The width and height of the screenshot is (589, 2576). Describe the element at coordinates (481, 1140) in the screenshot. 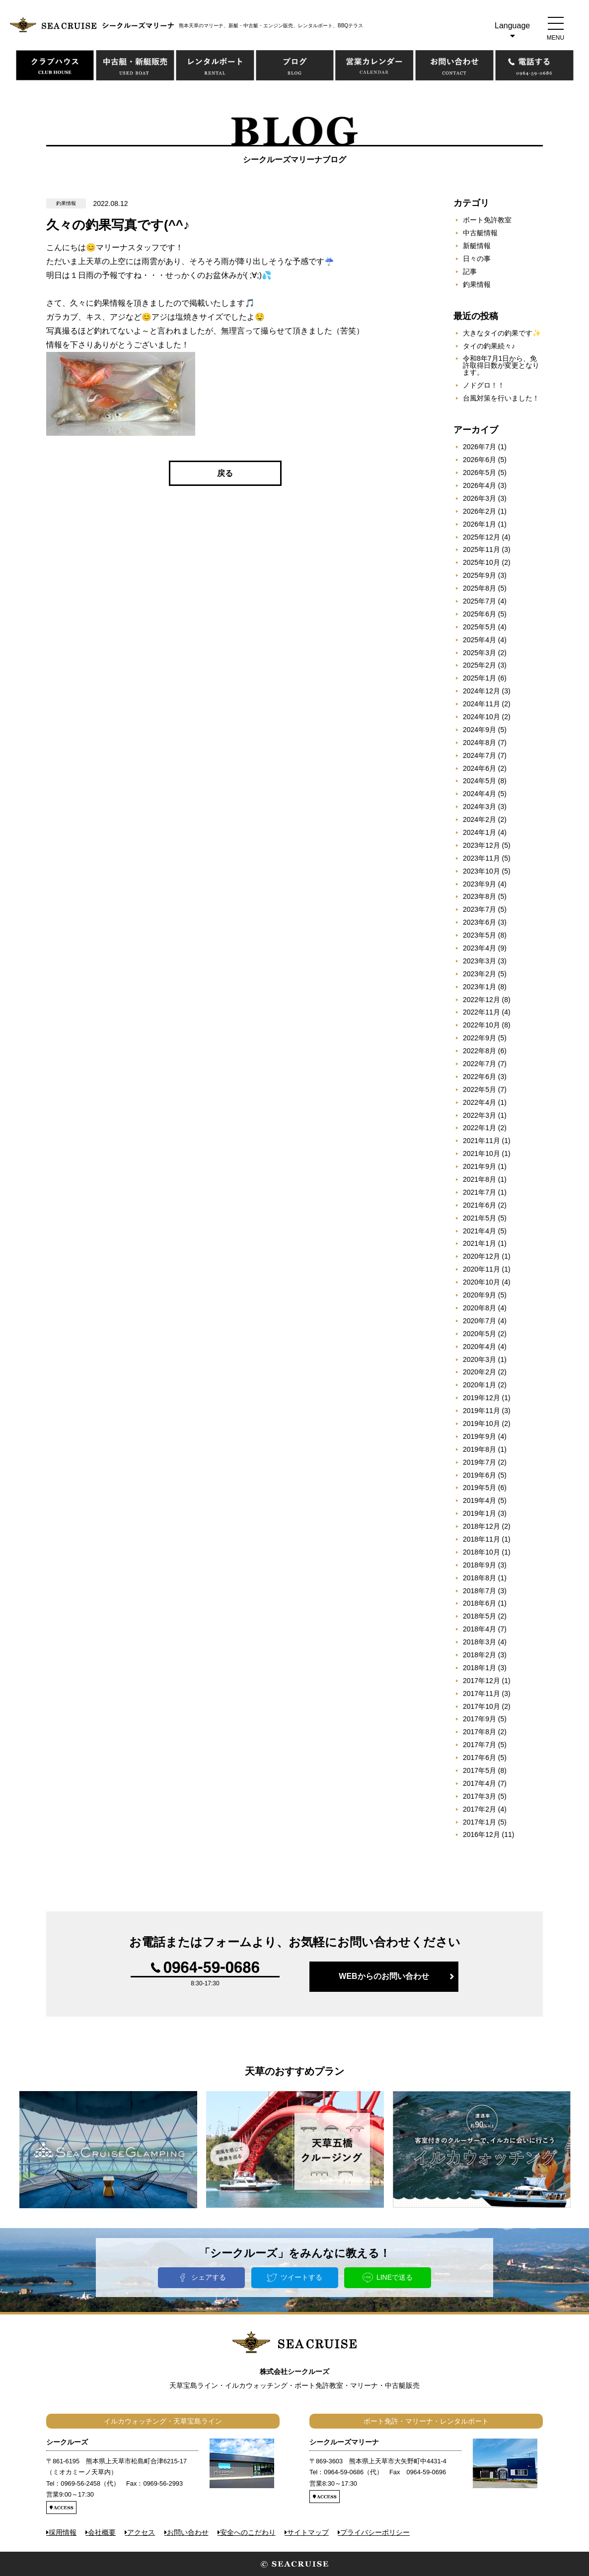

I see `2021年11月` at that location.